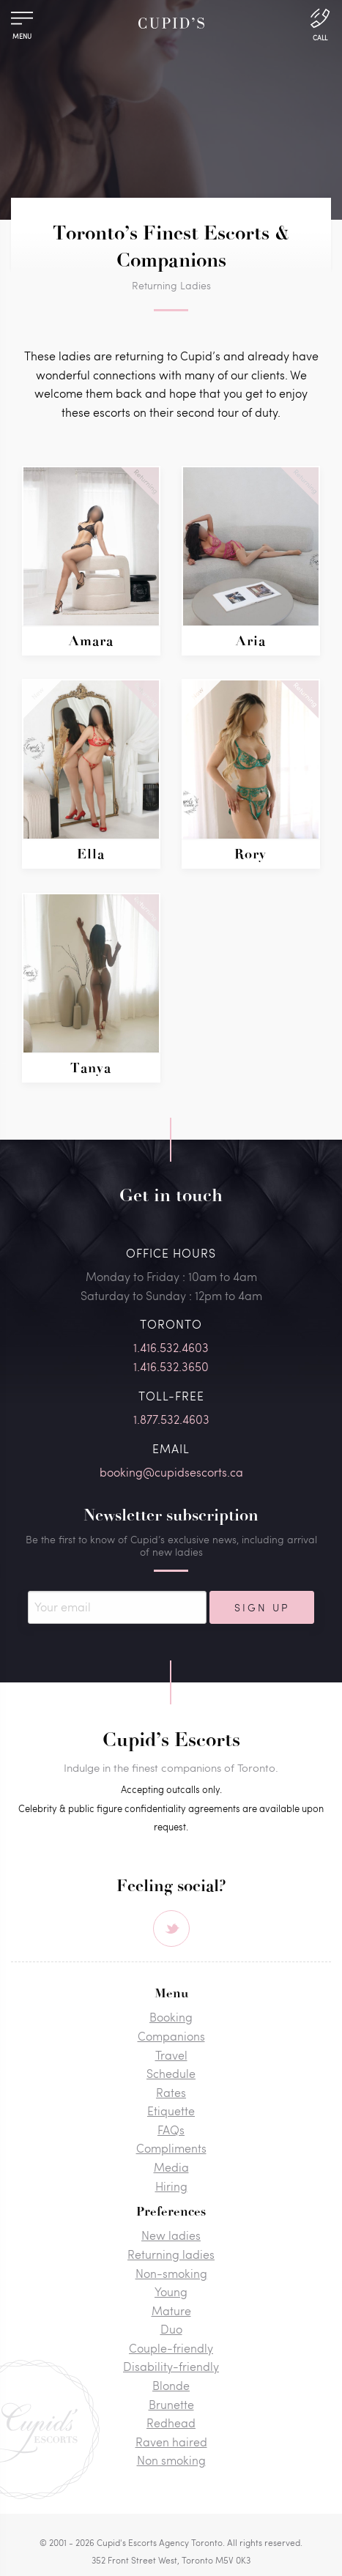  Describe the element at coordinates (171, 2404) in the screenshot. I see `Brunette` at that location.